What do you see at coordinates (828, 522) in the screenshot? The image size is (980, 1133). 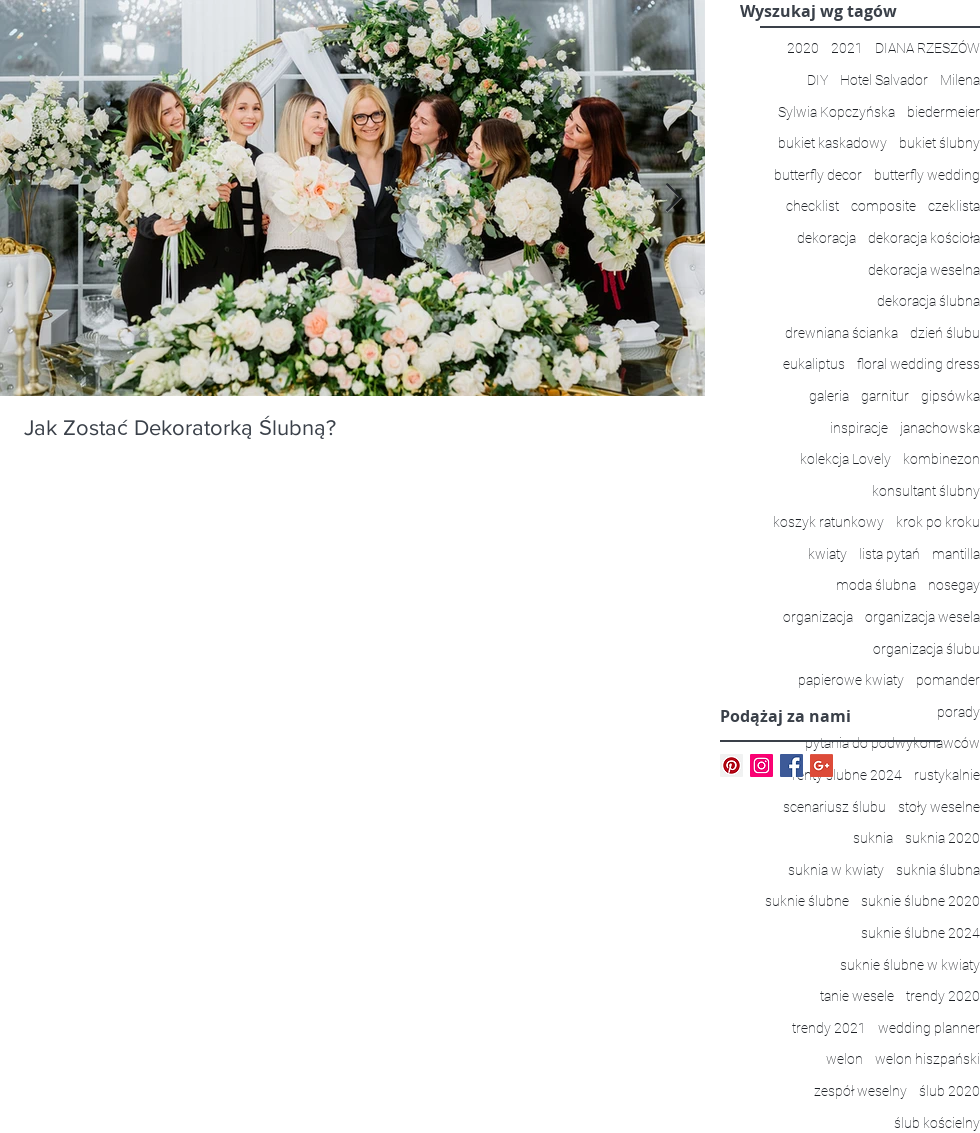 I see `koszyk ratunkowy` at bounding box center [828, 522].